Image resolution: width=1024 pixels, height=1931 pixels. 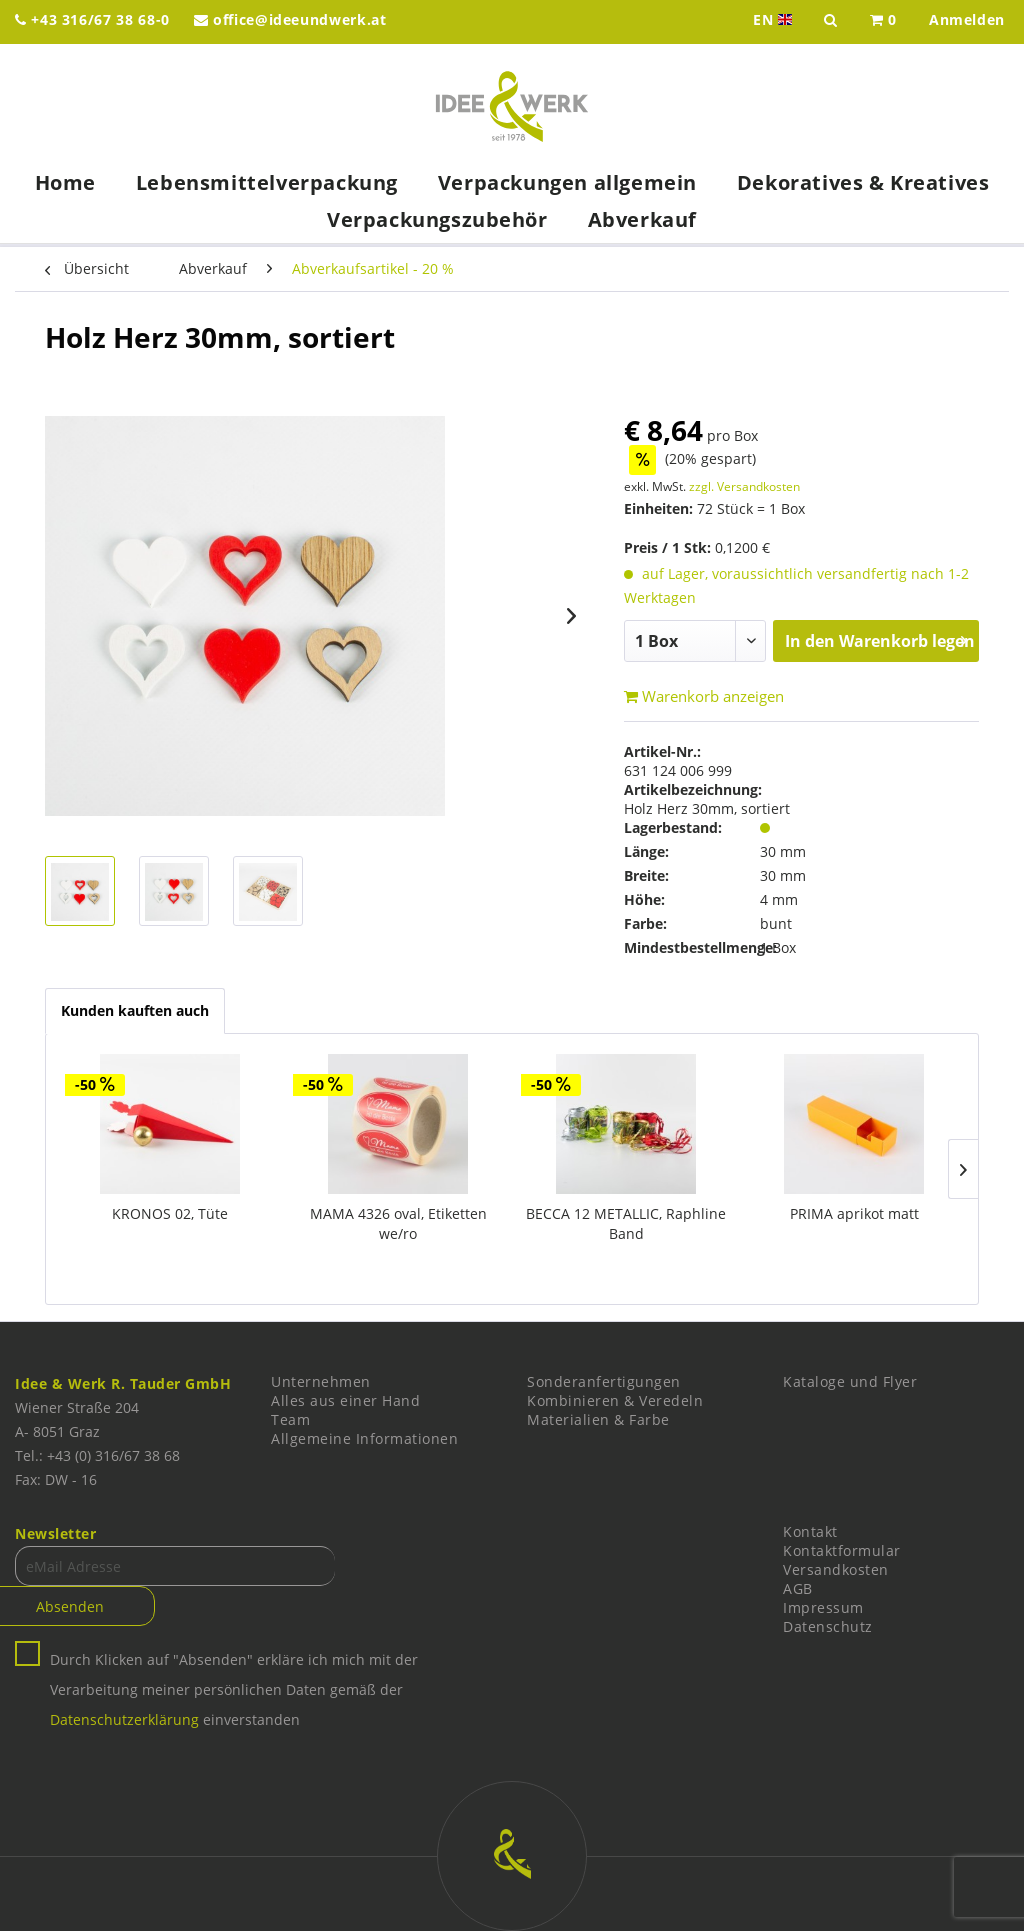 What do you see at coordinates (234, 1689) in the screenshot?
I see `Durch Klicken auf "Absenden" erkläre ich mich mit der Verarbeitung meiner persönlichen Daten gemäß der einverstanden` at bounding box center [234, 1689].